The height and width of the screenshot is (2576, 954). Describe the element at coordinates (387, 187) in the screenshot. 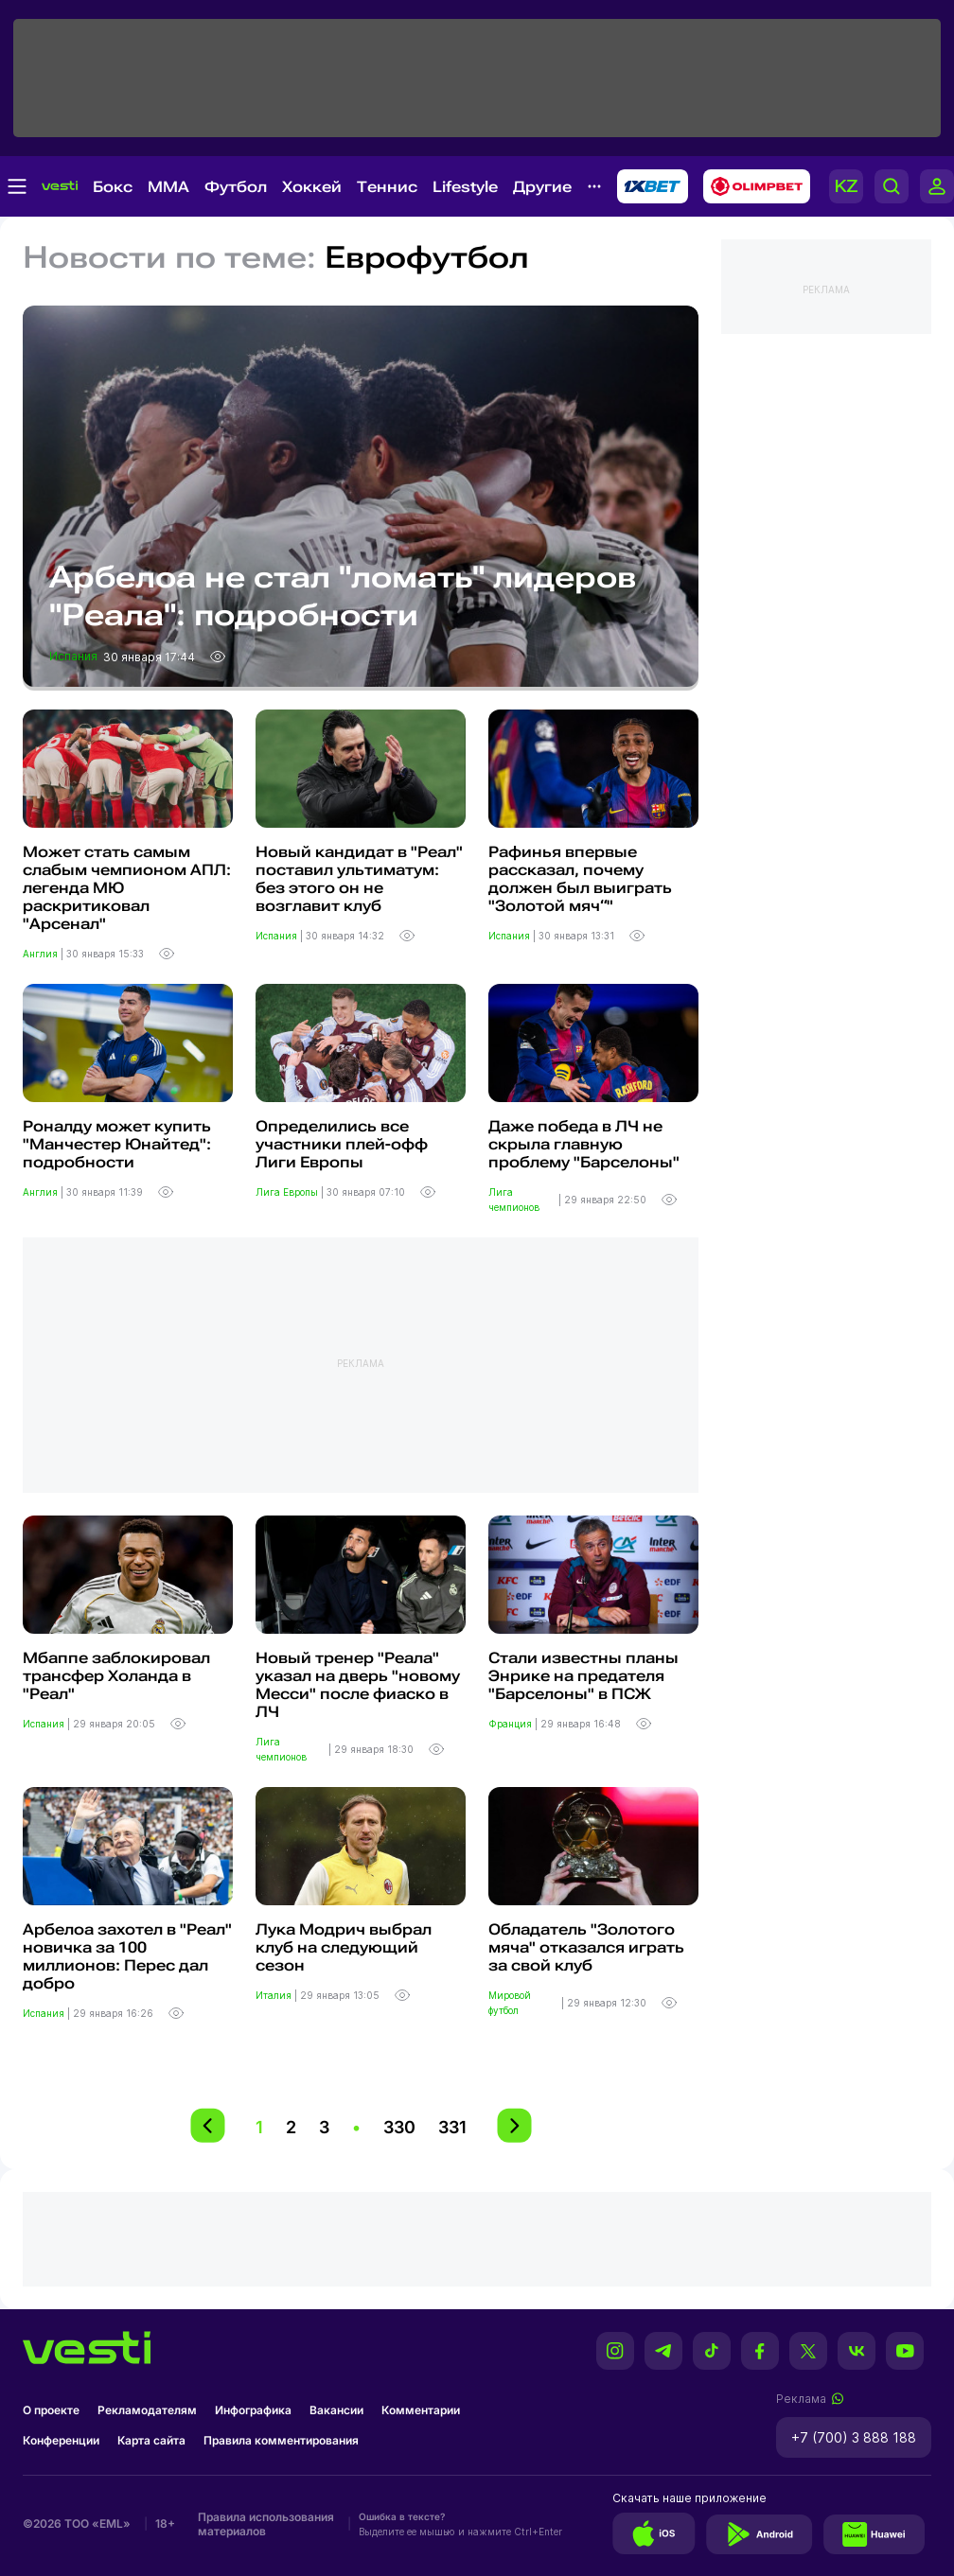

I see `Теннис` at that location.